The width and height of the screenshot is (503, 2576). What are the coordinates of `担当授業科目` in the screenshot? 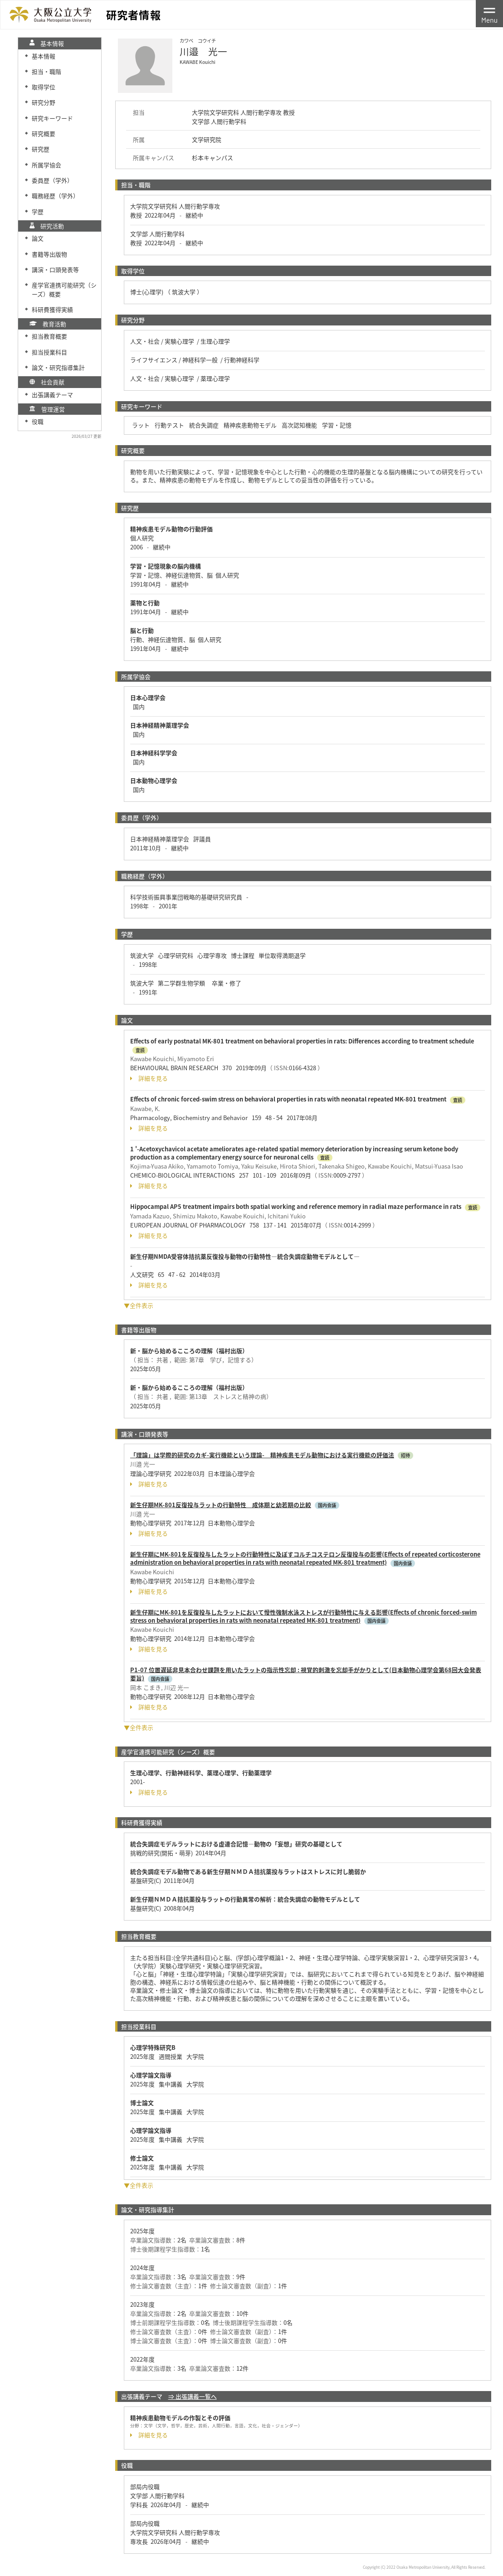 It's located at (49, 352).